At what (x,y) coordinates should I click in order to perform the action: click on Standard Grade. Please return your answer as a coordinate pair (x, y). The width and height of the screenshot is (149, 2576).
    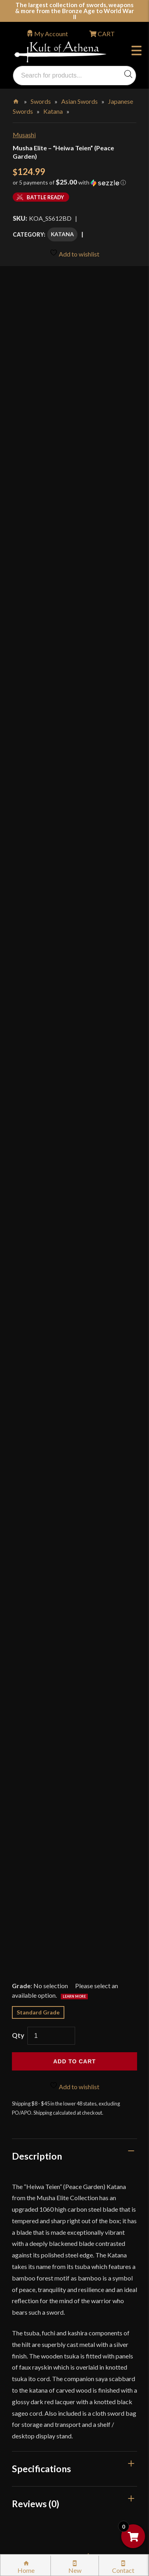
    Looking at the image, I should click on (38, 926).